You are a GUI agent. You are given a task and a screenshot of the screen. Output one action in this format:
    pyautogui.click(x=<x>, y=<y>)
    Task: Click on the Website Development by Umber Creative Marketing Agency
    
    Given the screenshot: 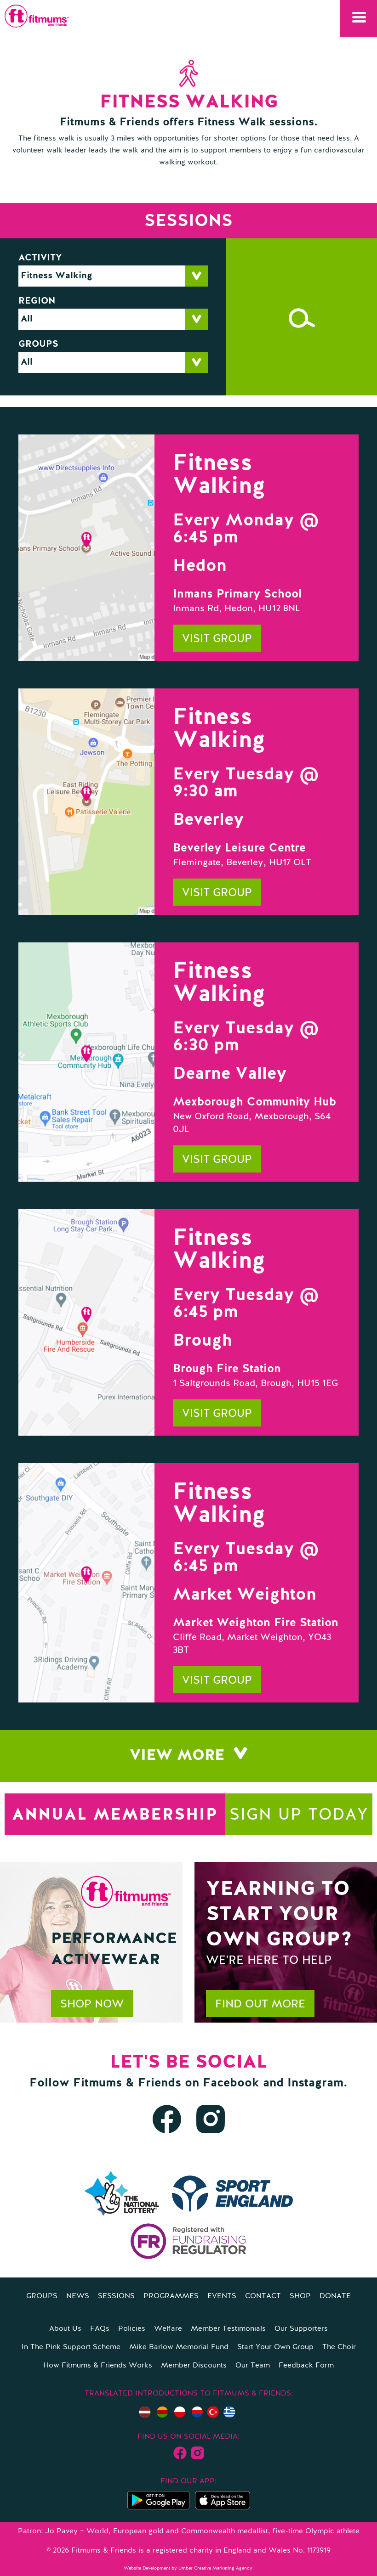 What is the action you would take?
    pyautogui.click(x=188, y=2568)
    